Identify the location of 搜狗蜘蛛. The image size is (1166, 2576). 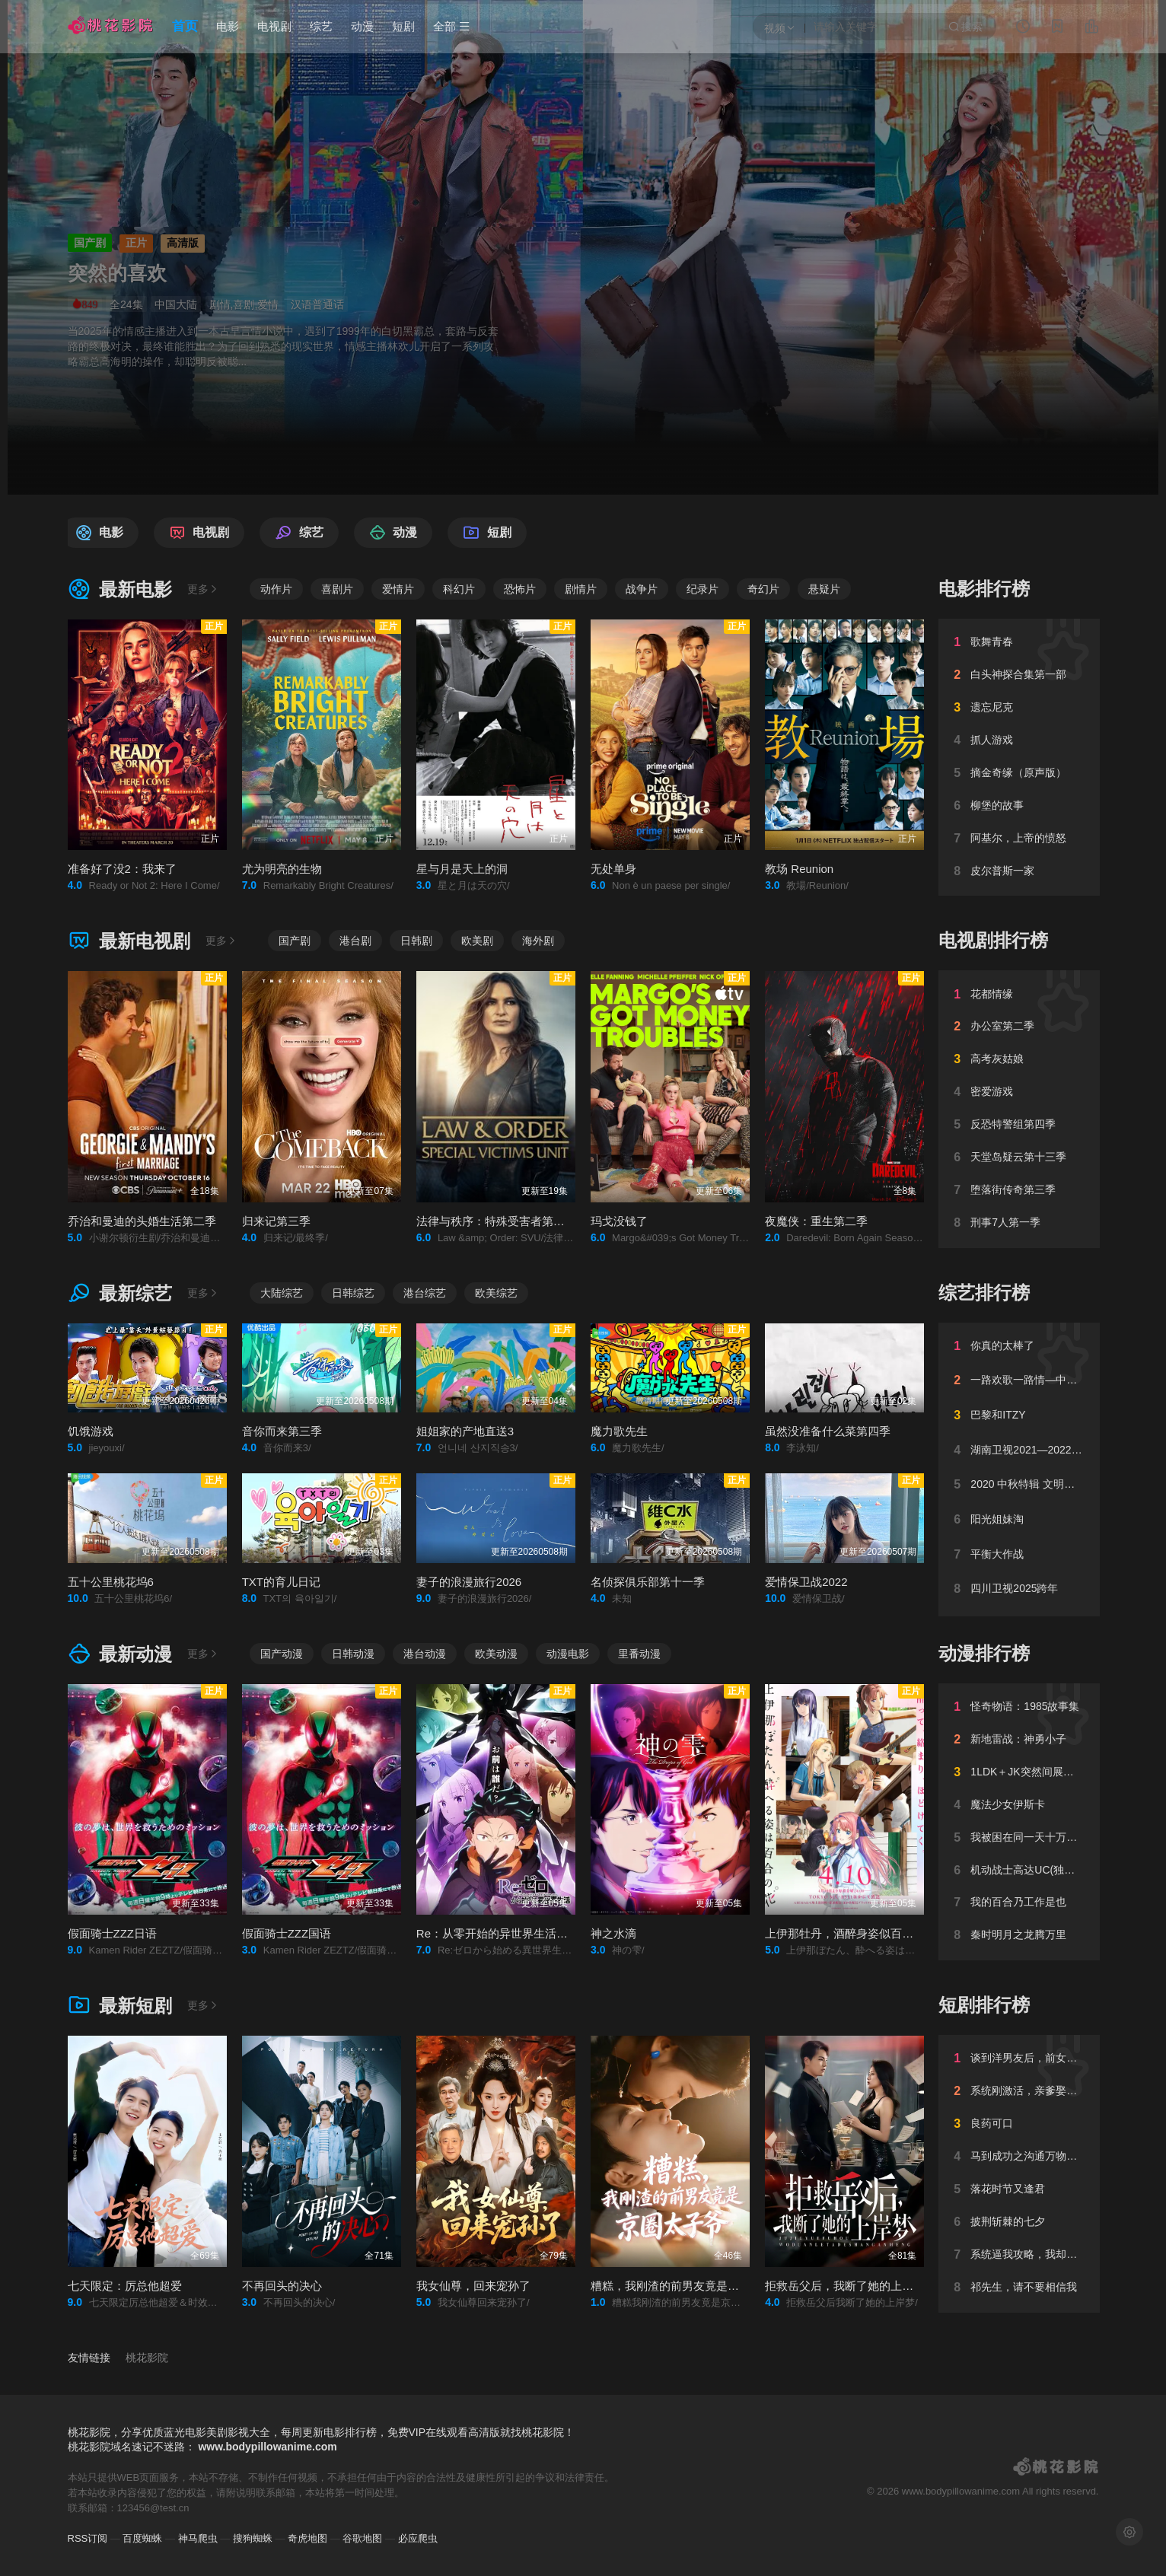
(252, 2538).